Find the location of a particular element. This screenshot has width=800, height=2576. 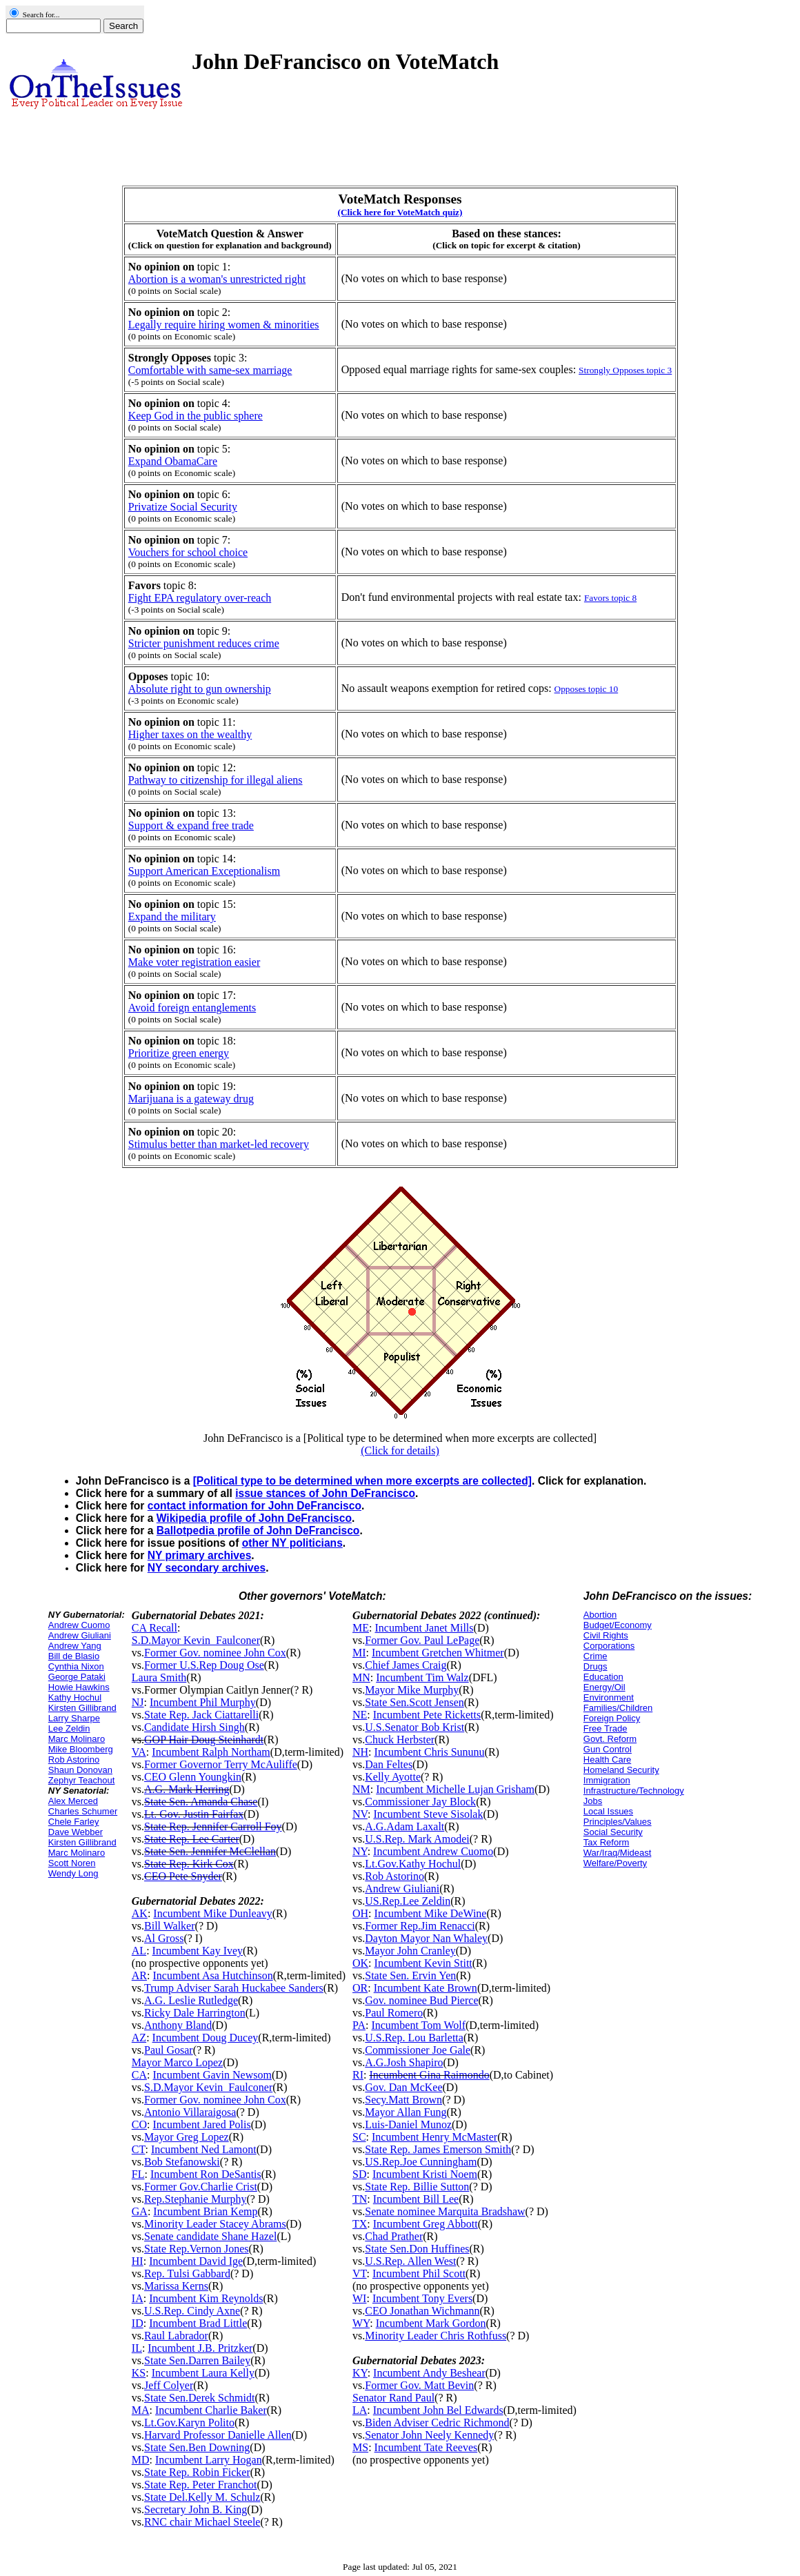

issue stances of John DeFrancisco is located at coordinates (325, 1493).